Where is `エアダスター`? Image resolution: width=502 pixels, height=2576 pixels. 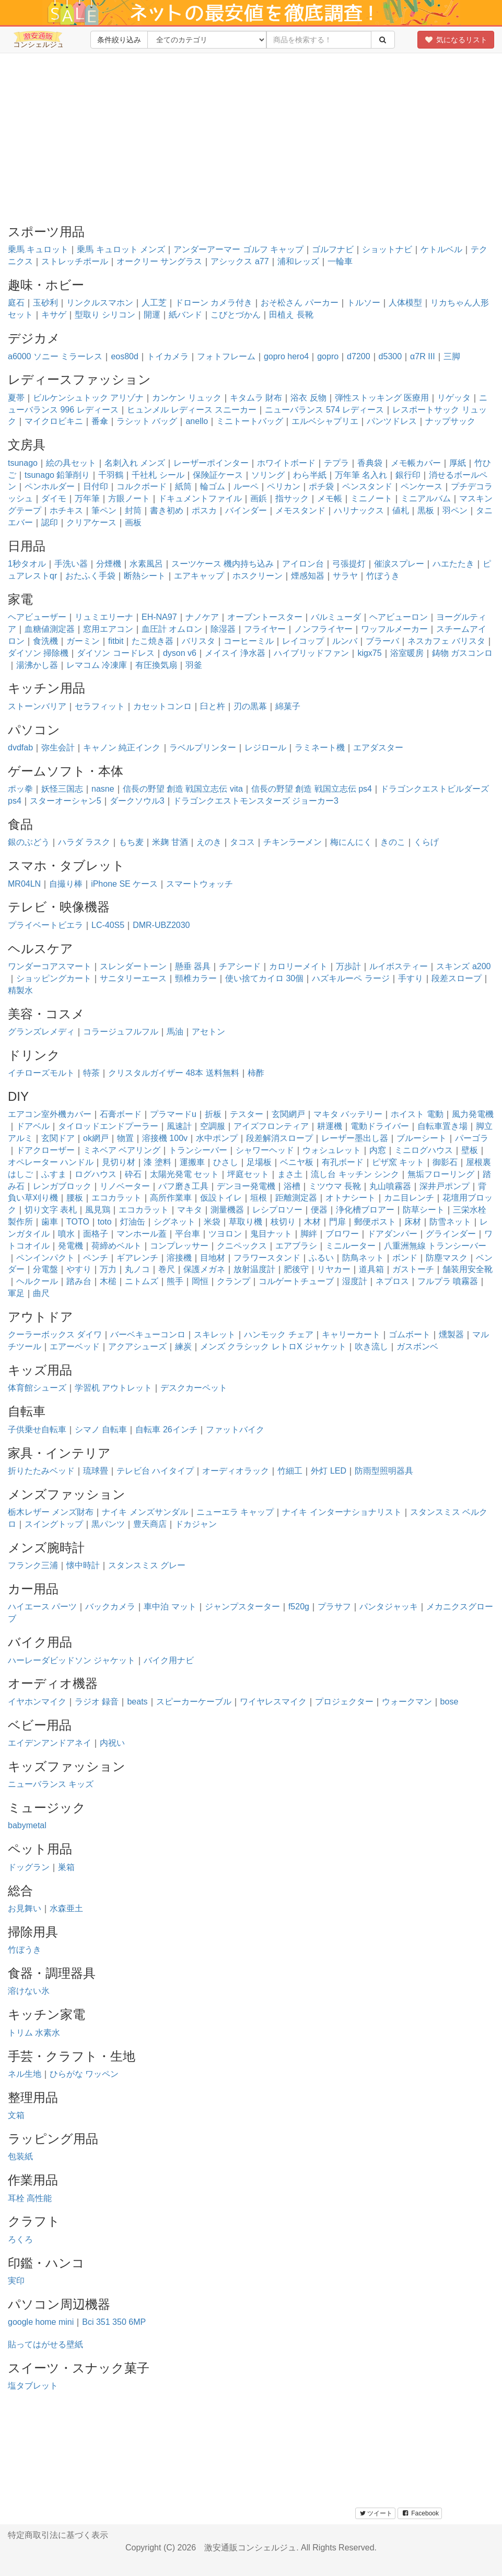
エアダスター is located at coordinates (378, 747).